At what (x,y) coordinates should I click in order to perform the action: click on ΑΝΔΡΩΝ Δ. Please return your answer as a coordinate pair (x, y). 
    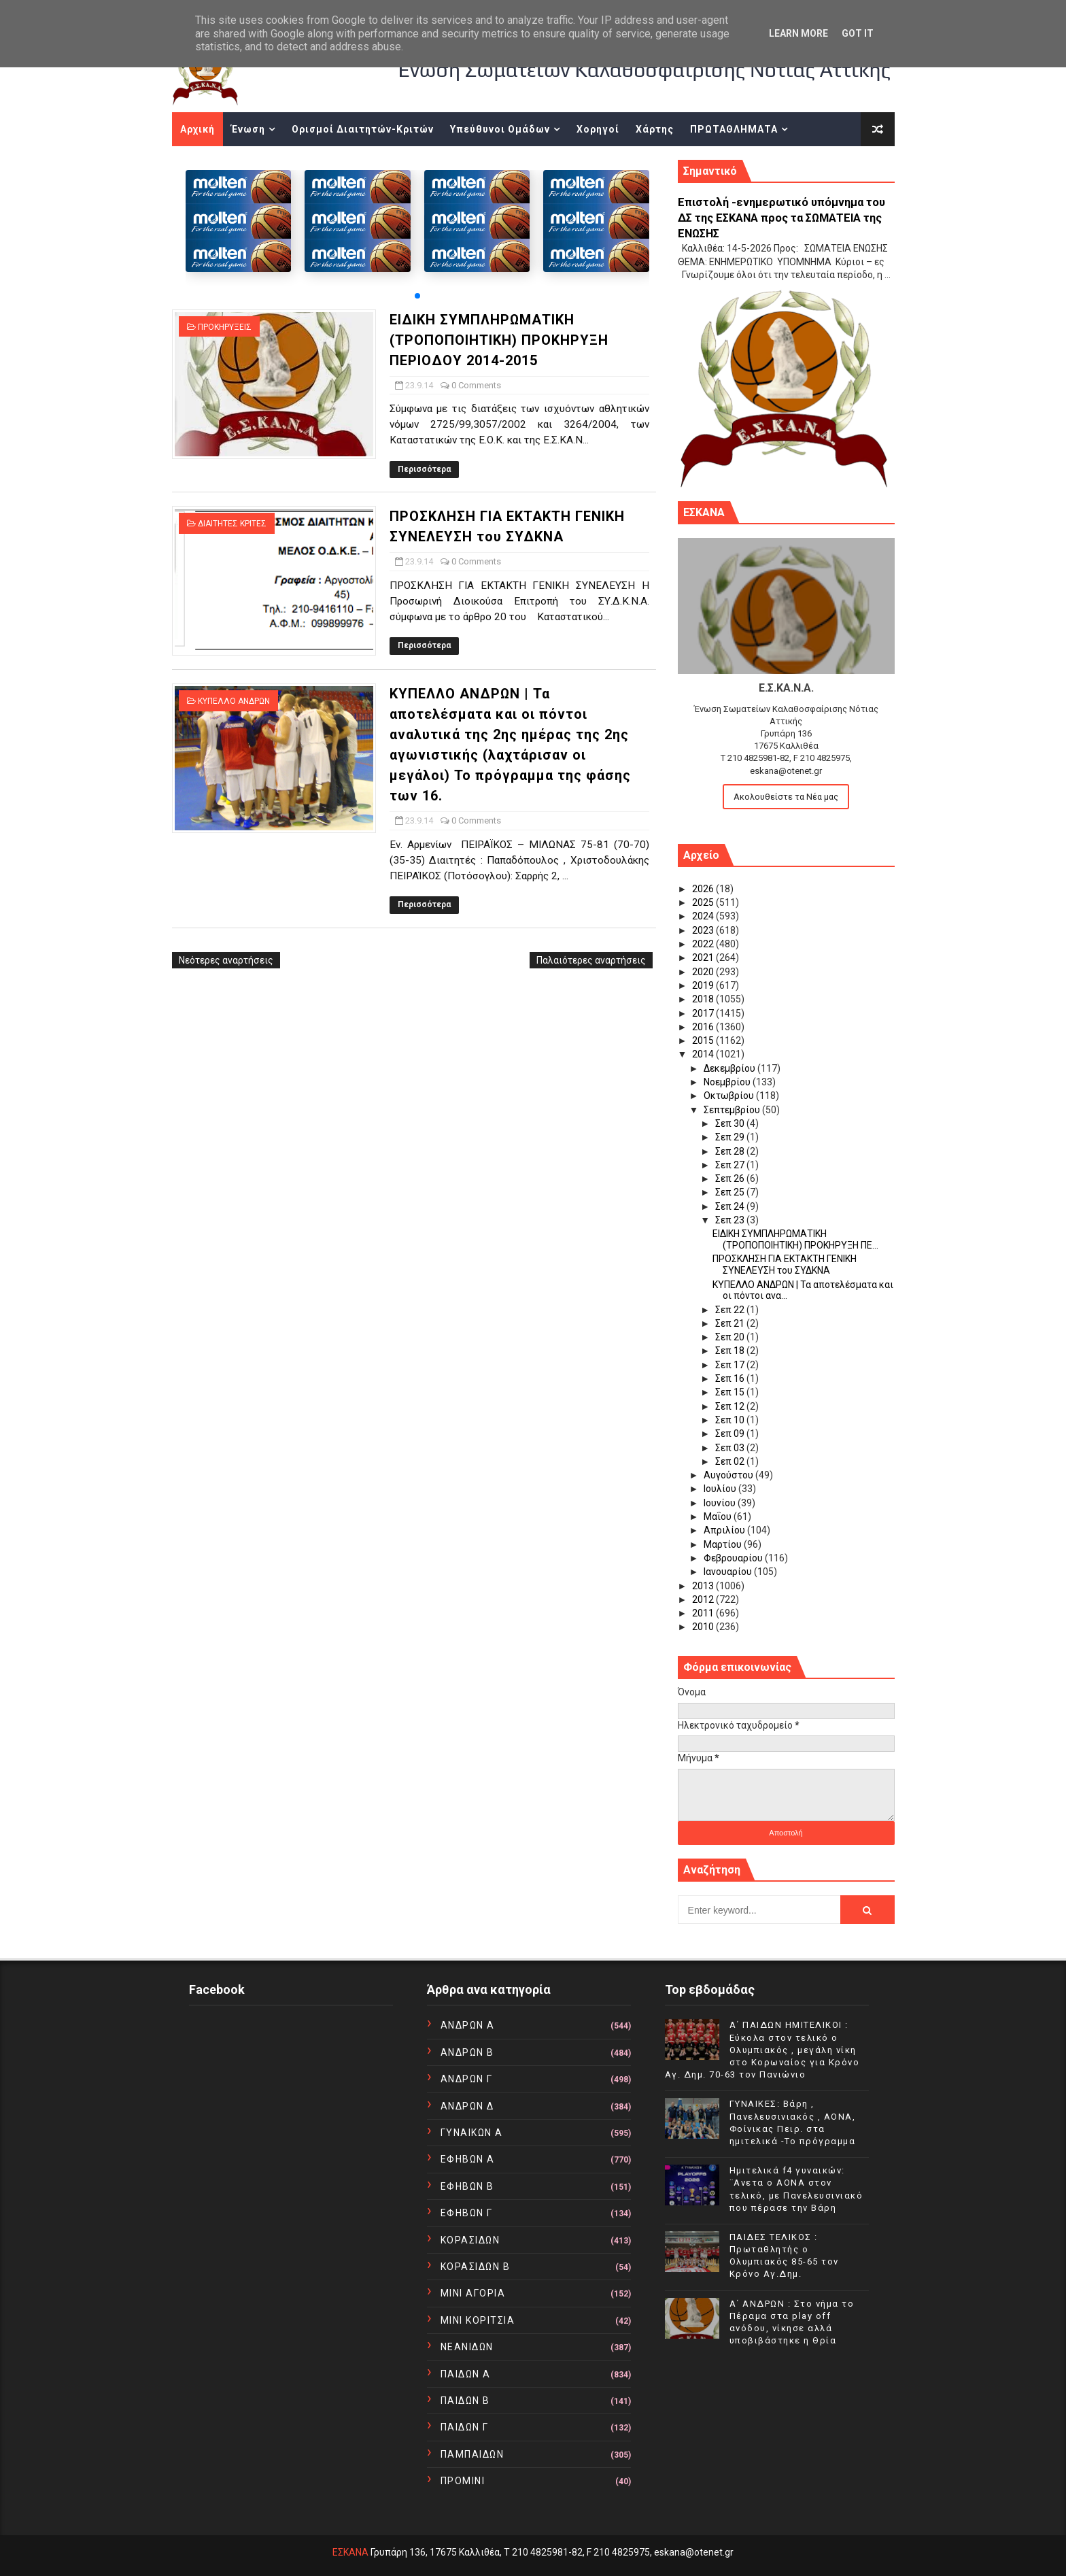
    Looking at the image, I should click on (467, 2106).